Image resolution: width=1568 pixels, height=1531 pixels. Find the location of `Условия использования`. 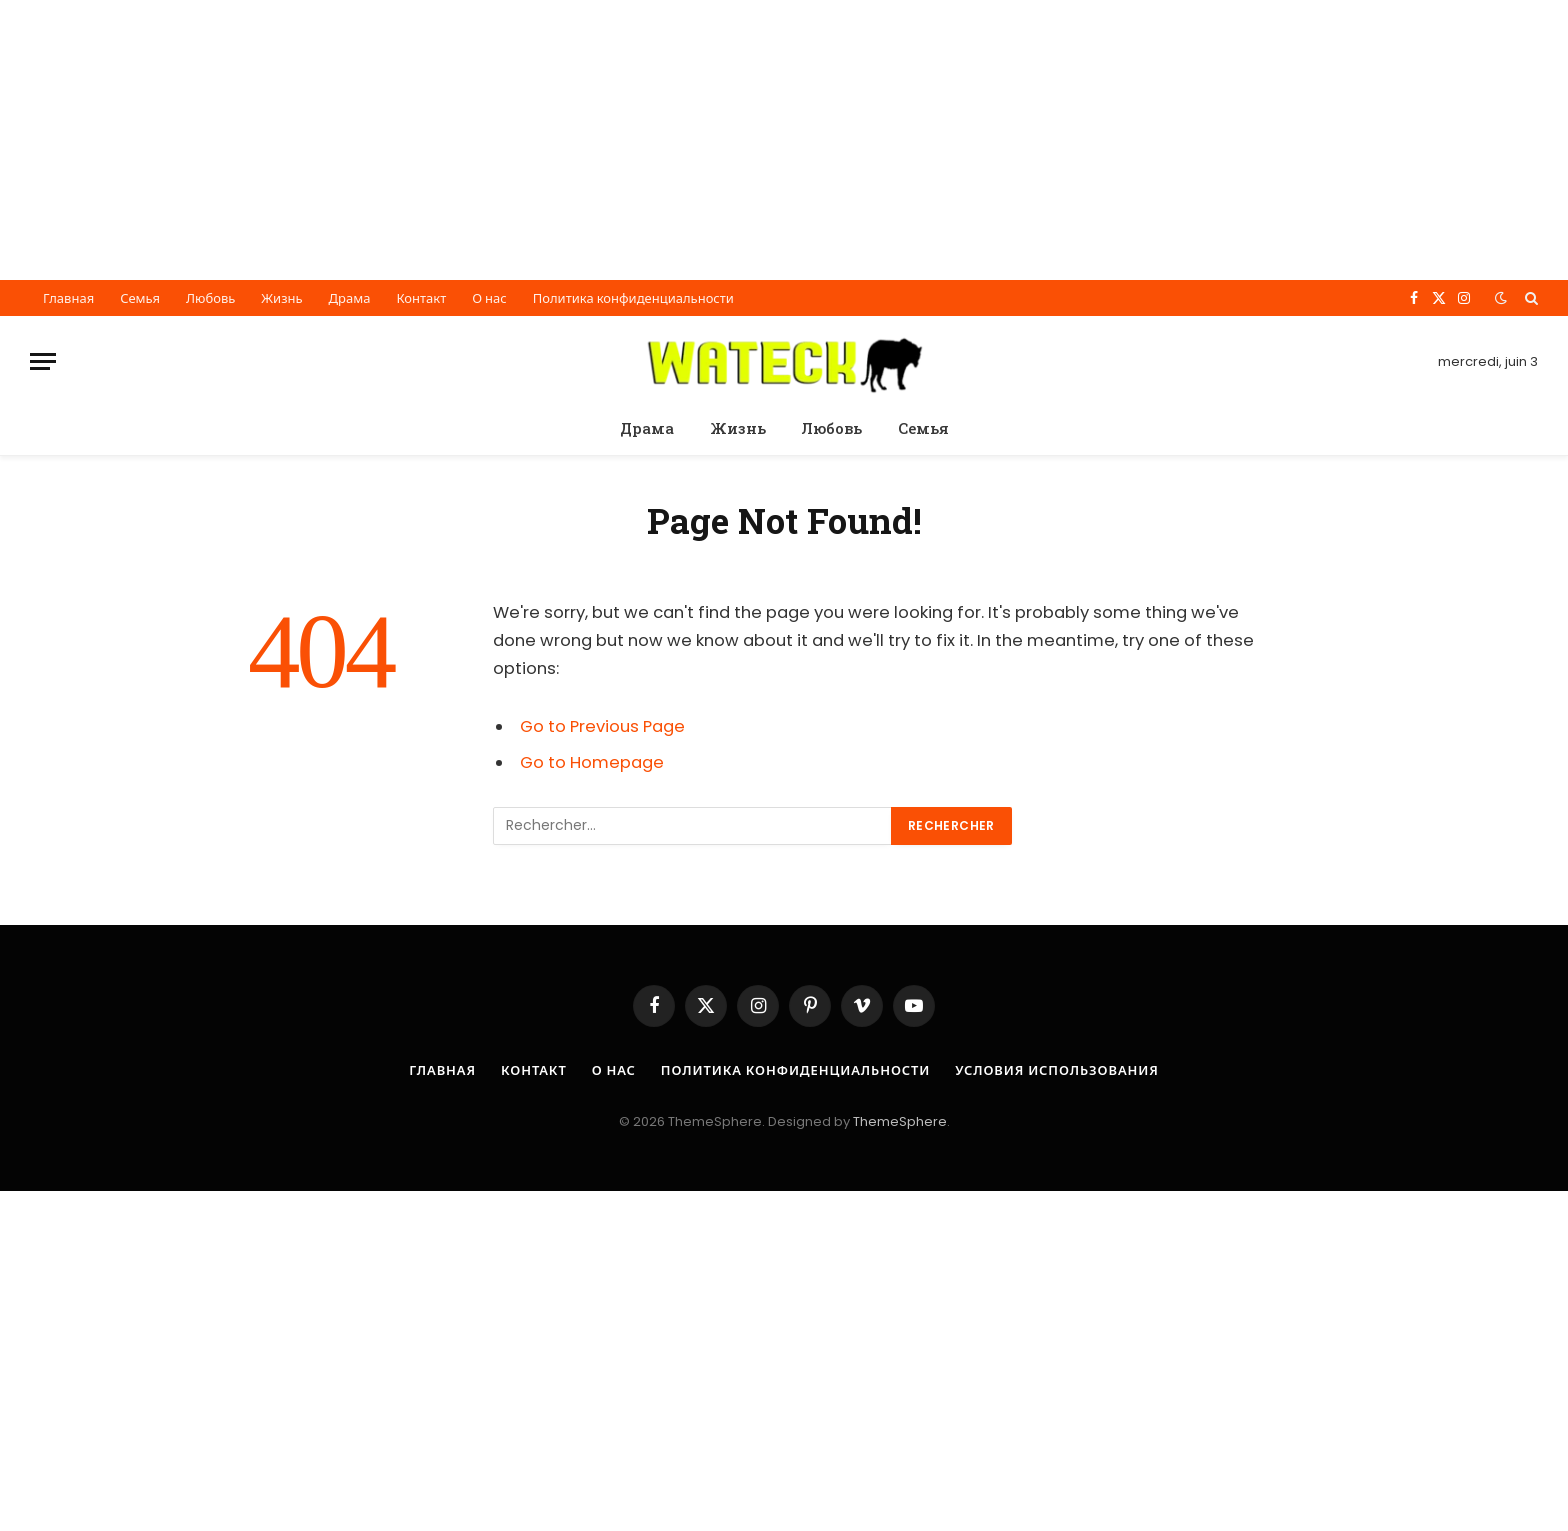

Условия использования is located at coordinates (1058, 1070).